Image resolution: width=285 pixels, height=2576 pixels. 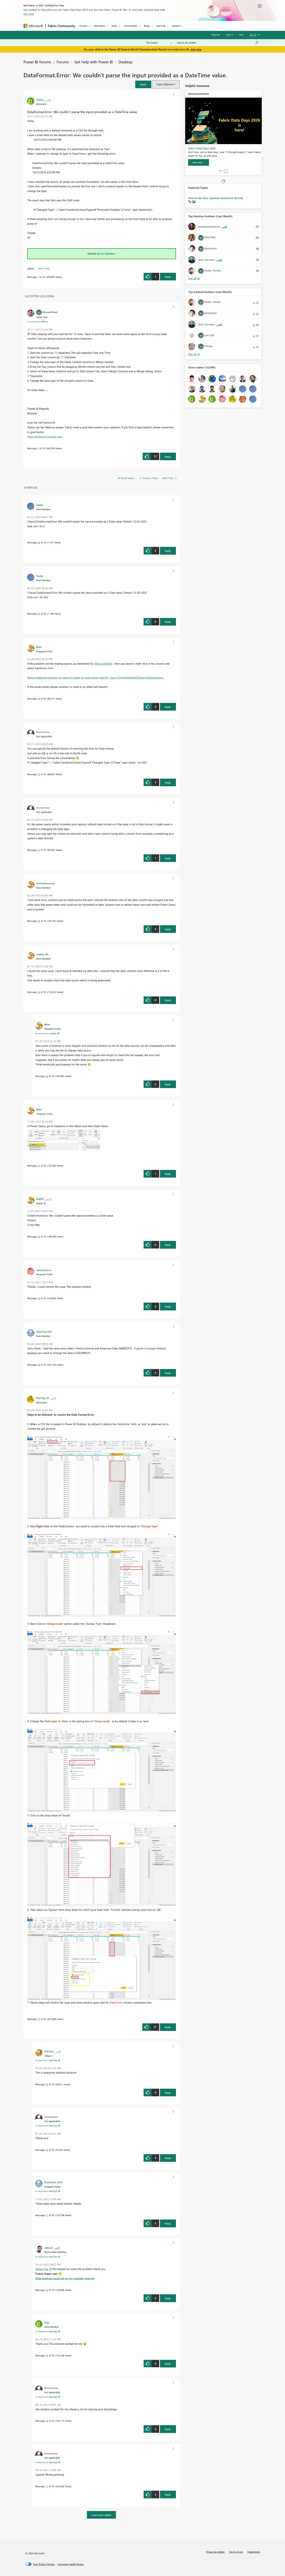 I want to click on Sign in, so click(x=229, y=34).